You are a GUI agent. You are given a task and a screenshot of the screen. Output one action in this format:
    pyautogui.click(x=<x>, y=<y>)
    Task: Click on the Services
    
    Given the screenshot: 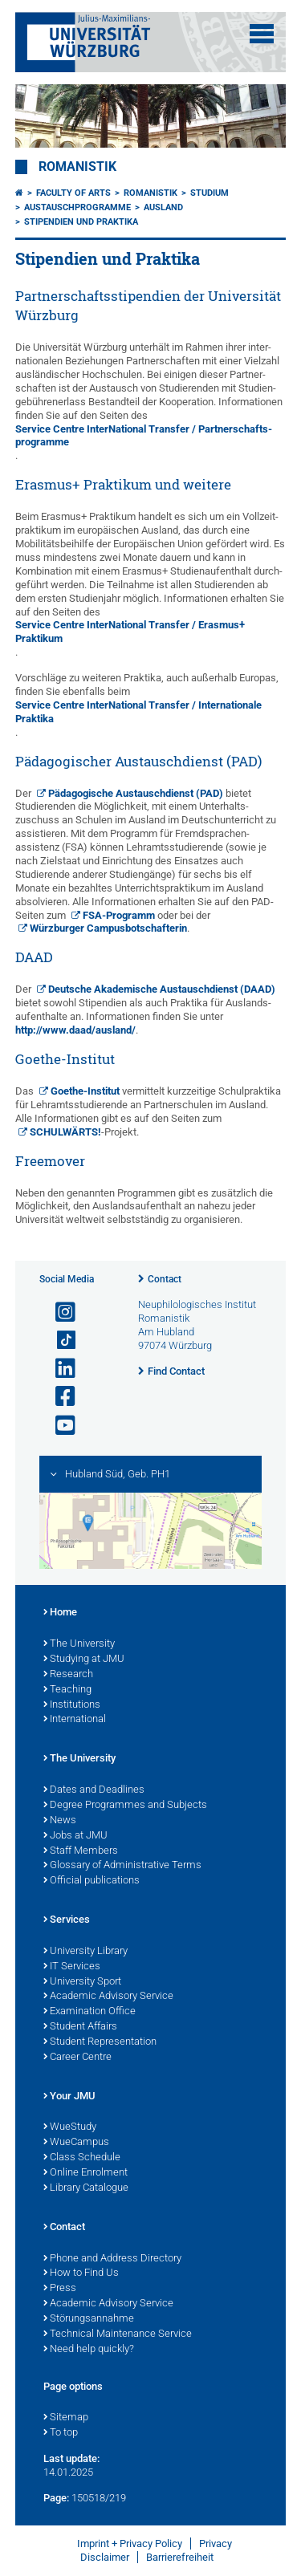 What is the action you would take?
    pyautogui.click(x=66, y=1920)
    